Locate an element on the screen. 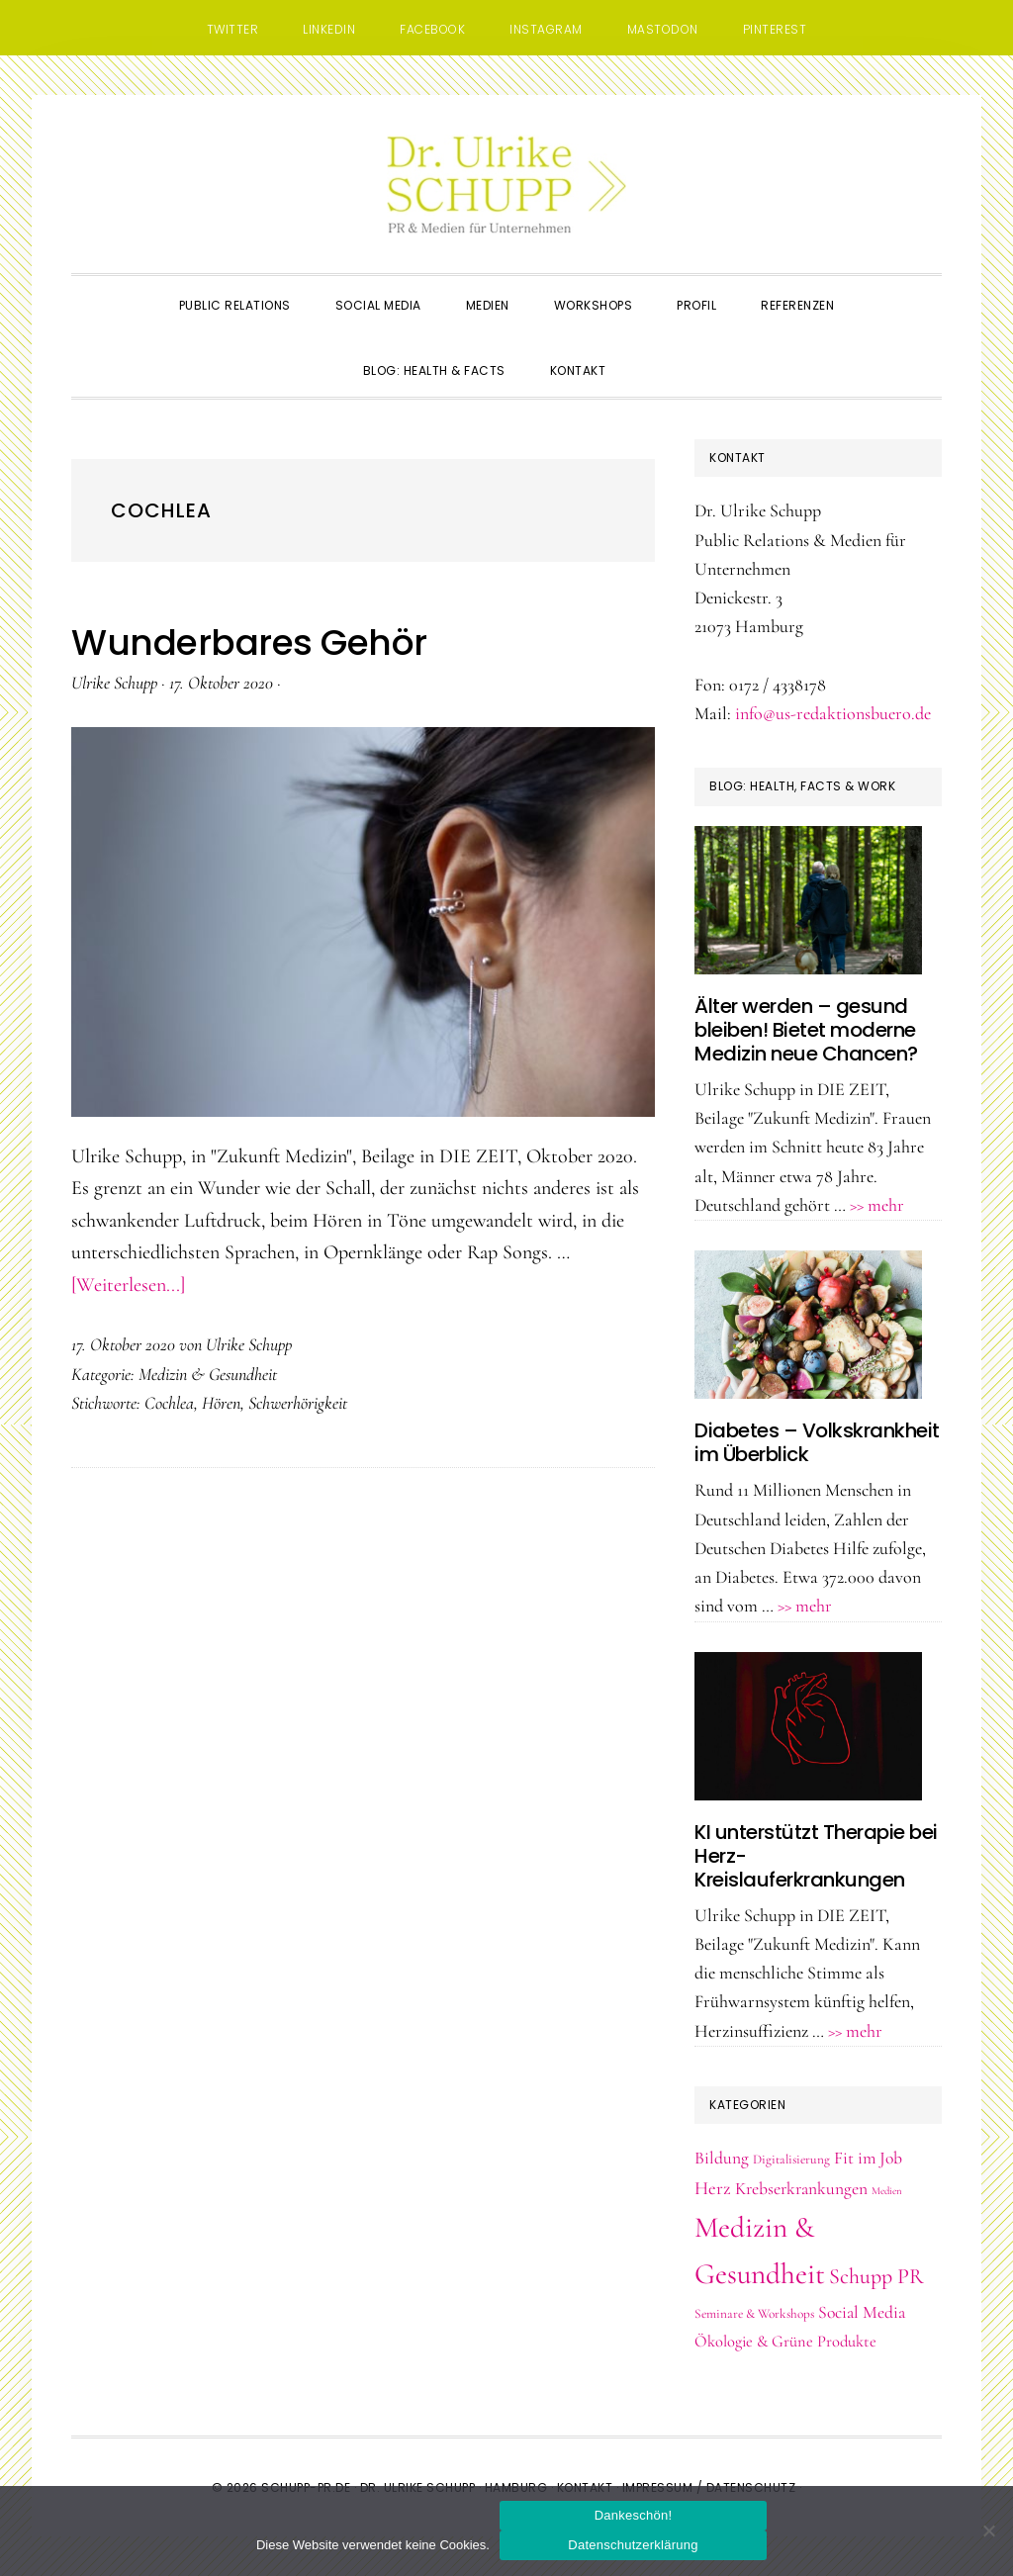 This screenshot has height=2576, width=1013. Wunderbares Gehör is located at coordinates (249, 642).